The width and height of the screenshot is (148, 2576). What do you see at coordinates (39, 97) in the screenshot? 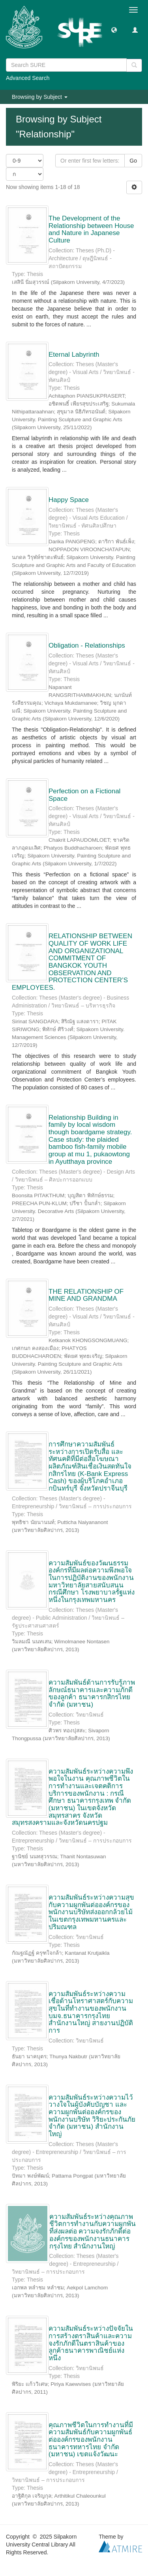
I see `Browsing by Subject [button]` at bounding box center [39, 97].